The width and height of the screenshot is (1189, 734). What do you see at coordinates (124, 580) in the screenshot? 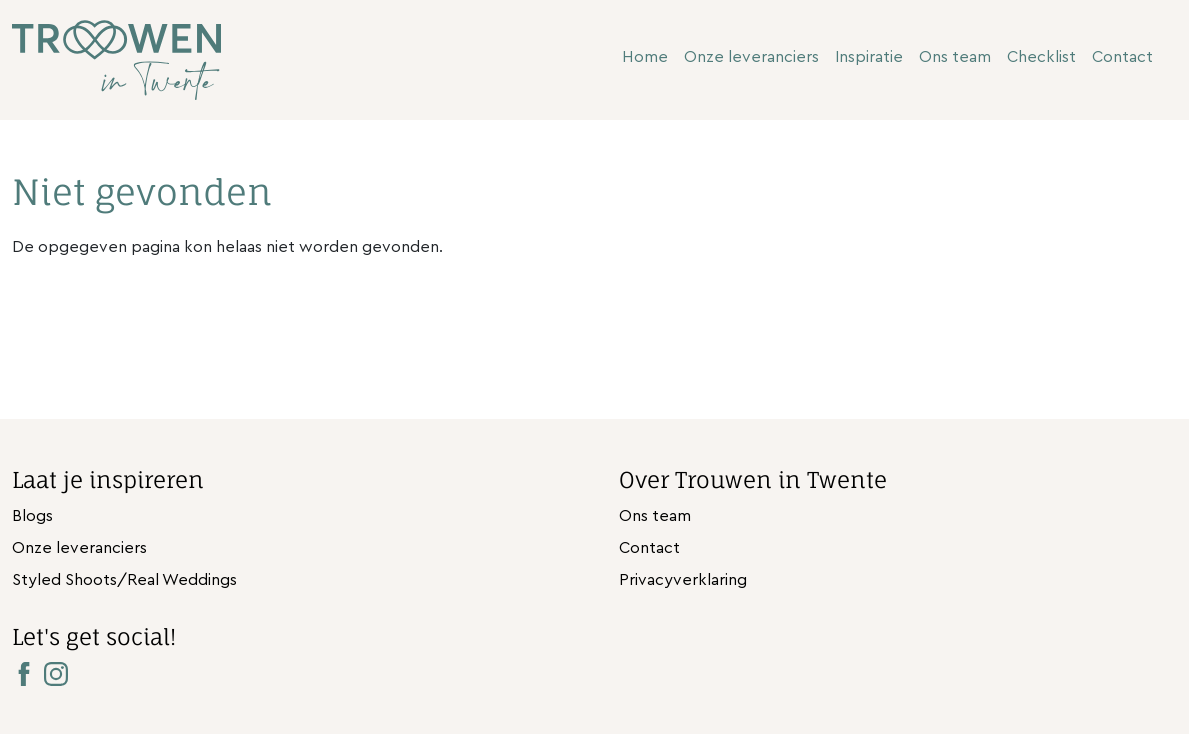
I see `Styled Shoots/Real Weddings` at bounding box center [124, 580].